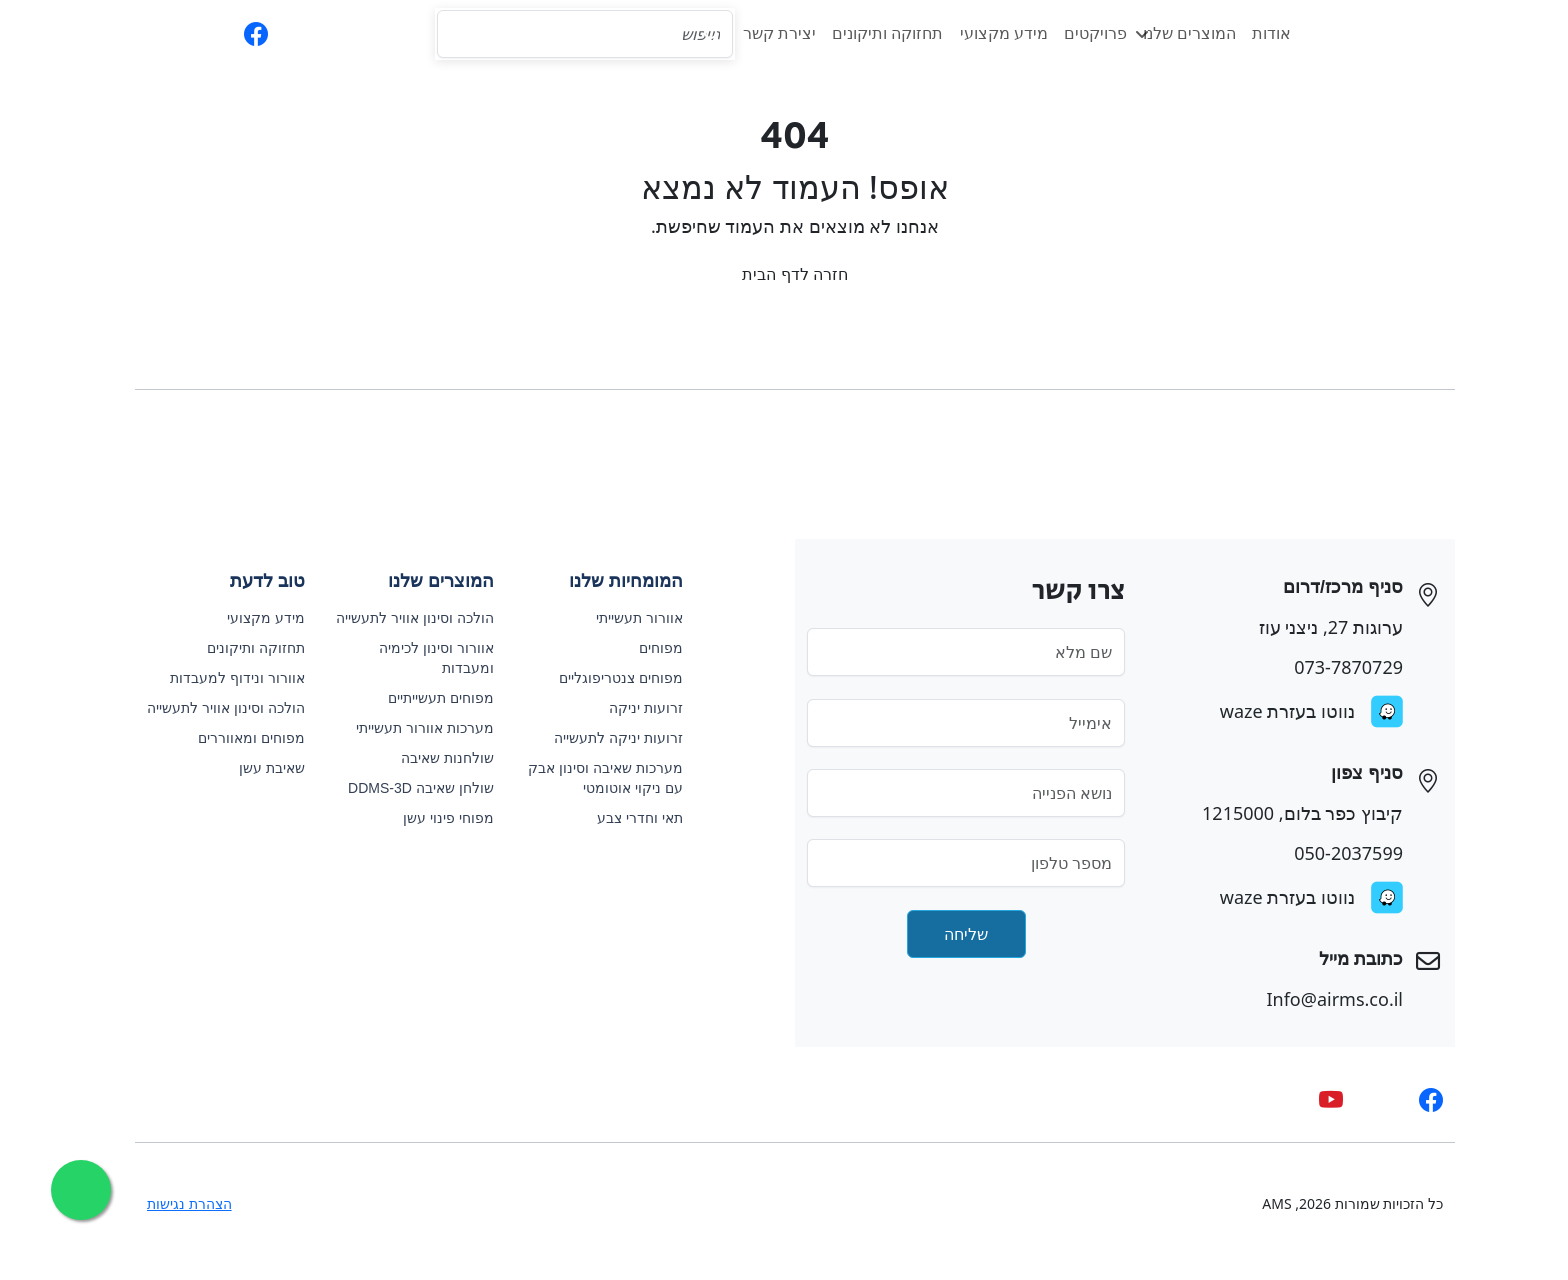 The height and width of the screenshot is (1280, 1568). Describe the element at coordinates (628, 618) in the screenshot. I see `אוורור תעשייתי` at that location.